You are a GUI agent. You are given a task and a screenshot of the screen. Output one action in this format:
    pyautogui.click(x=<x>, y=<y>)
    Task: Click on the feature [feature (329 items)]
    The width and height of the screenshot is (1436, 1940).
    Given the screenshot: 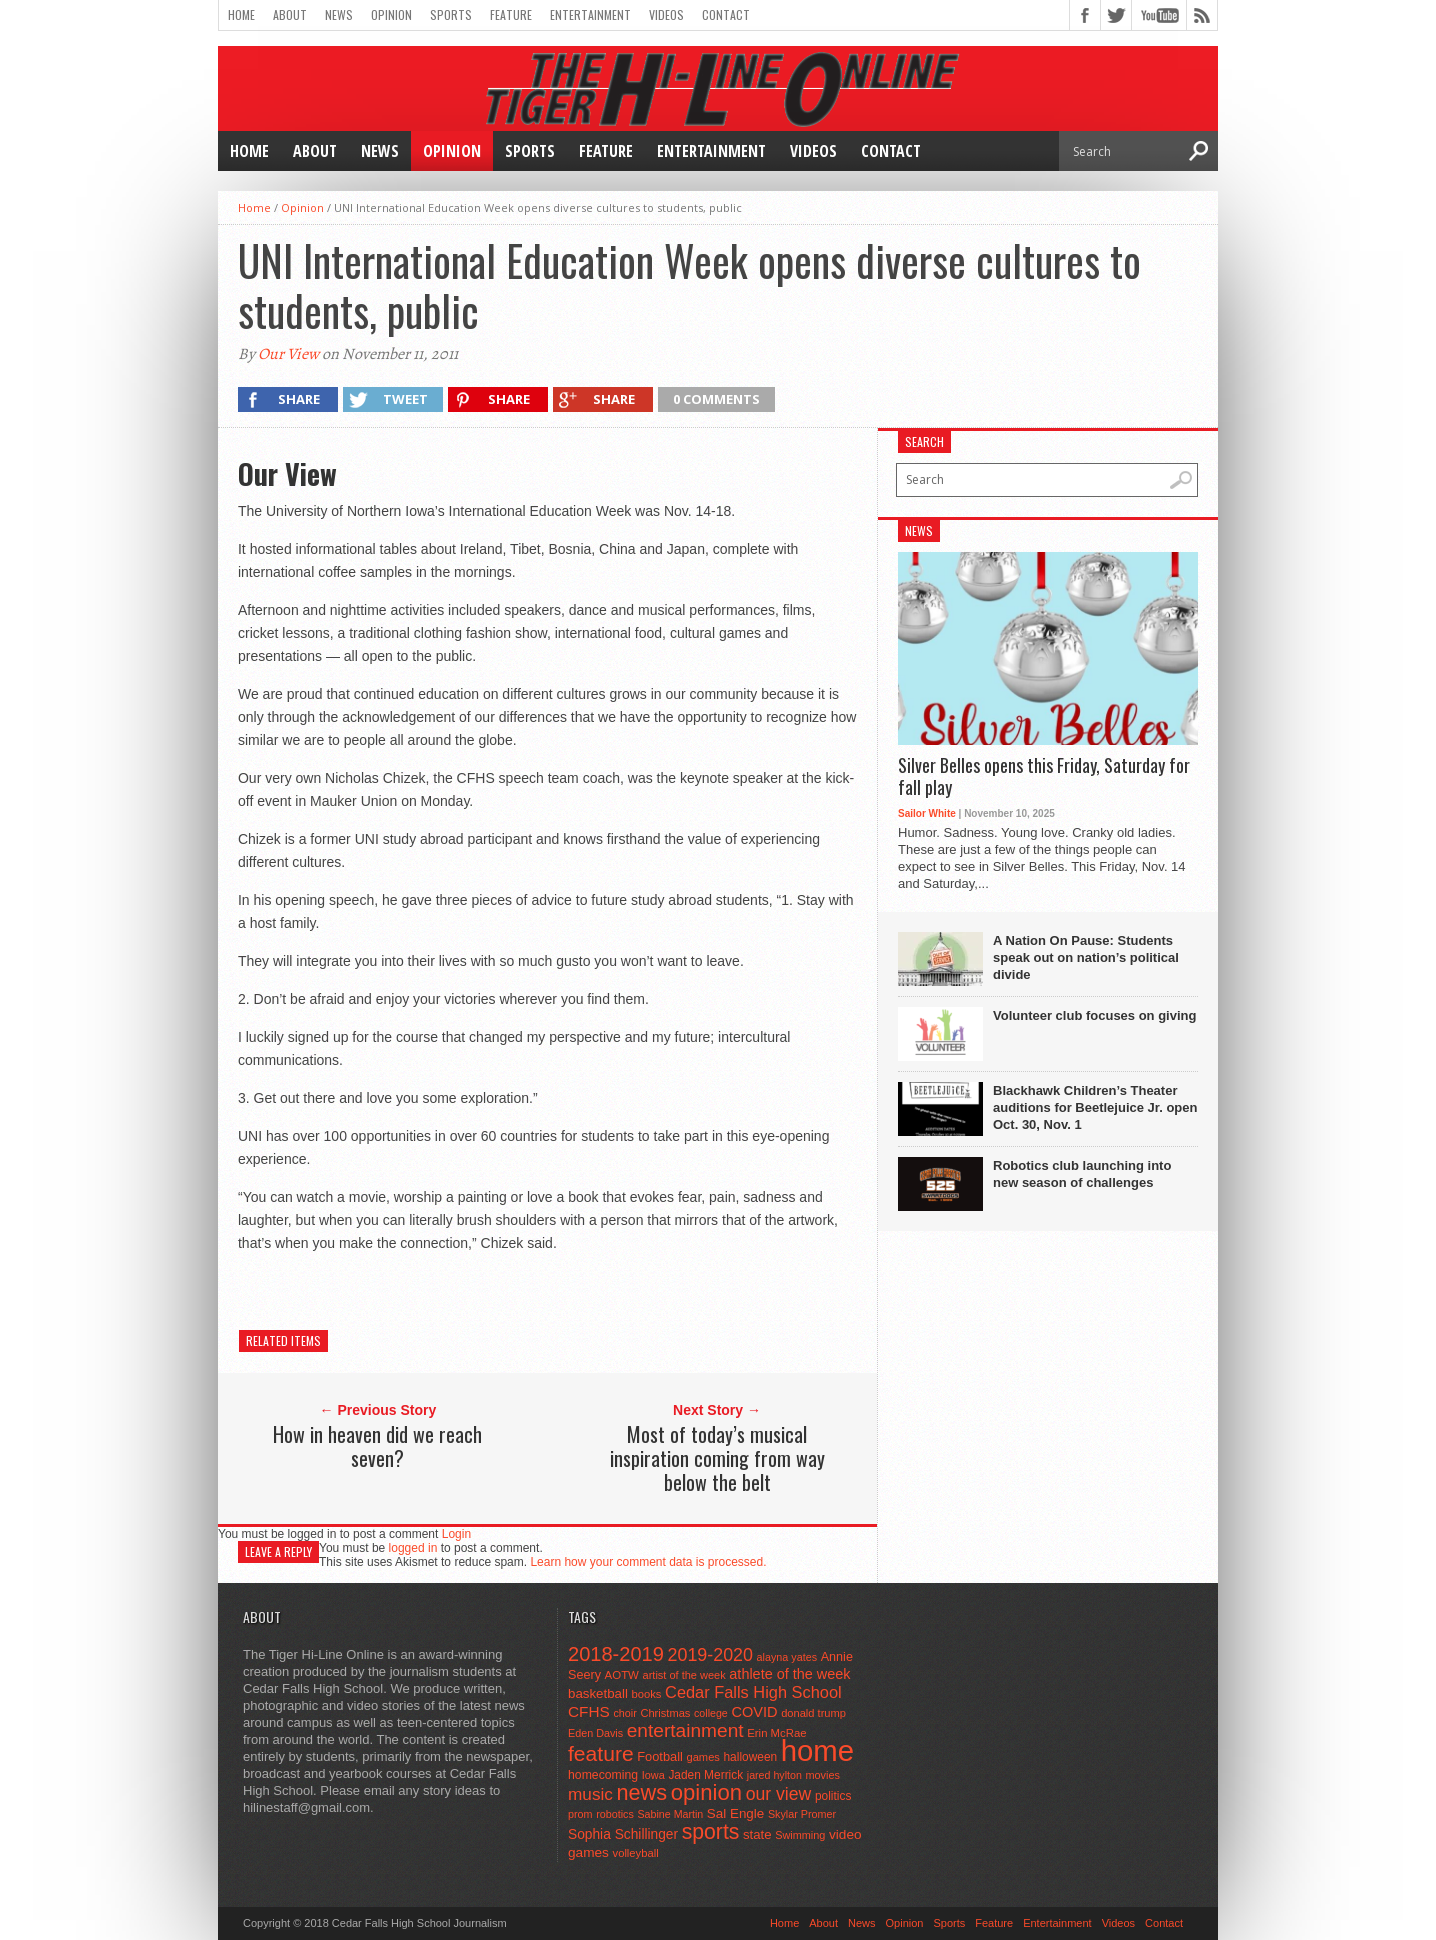 What is the action you would take?
    pyautogui.click(x=601, y=1753)
    